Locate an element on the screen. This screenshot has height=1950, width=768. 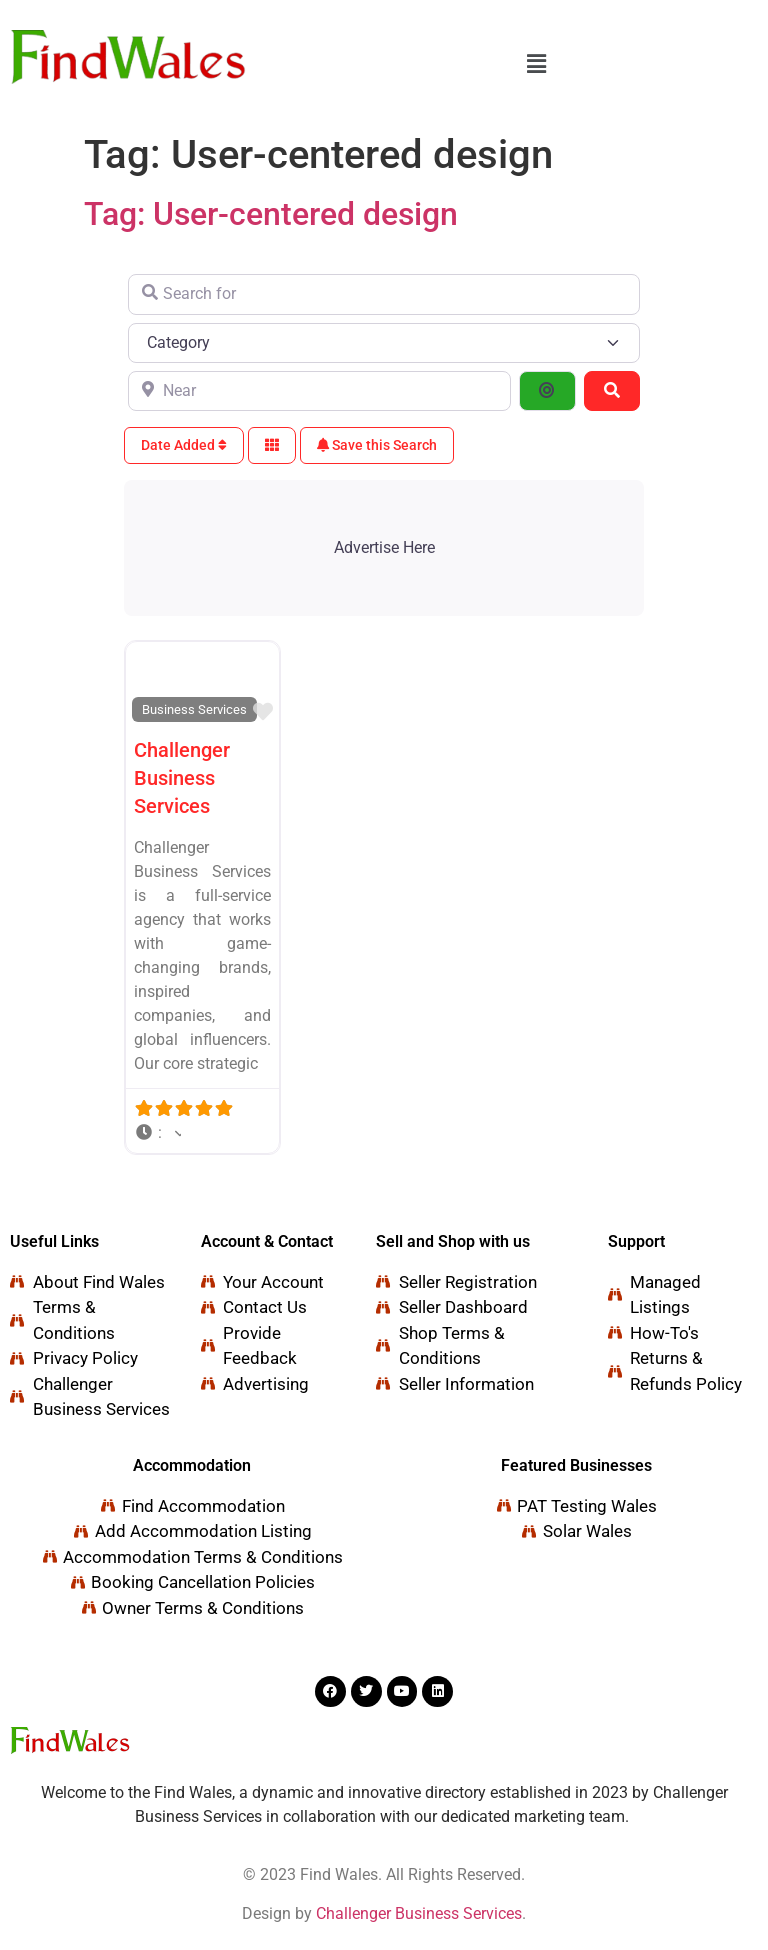
Save this Search is located at coordinates (377, 445).